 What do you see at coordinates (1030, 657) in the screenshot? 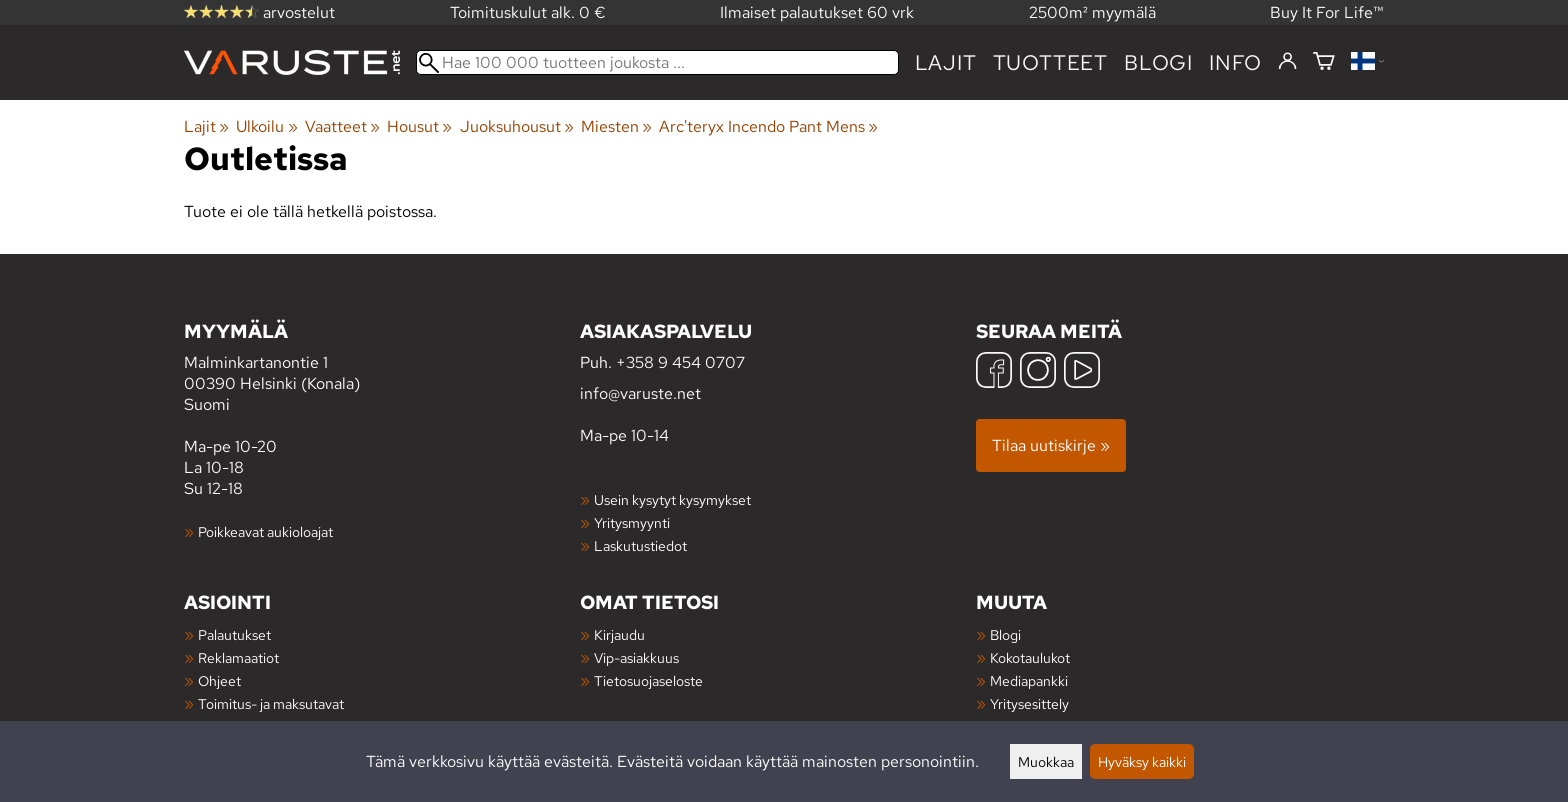
I see `Kokotaulukot` at bounding box center [1030, 657].